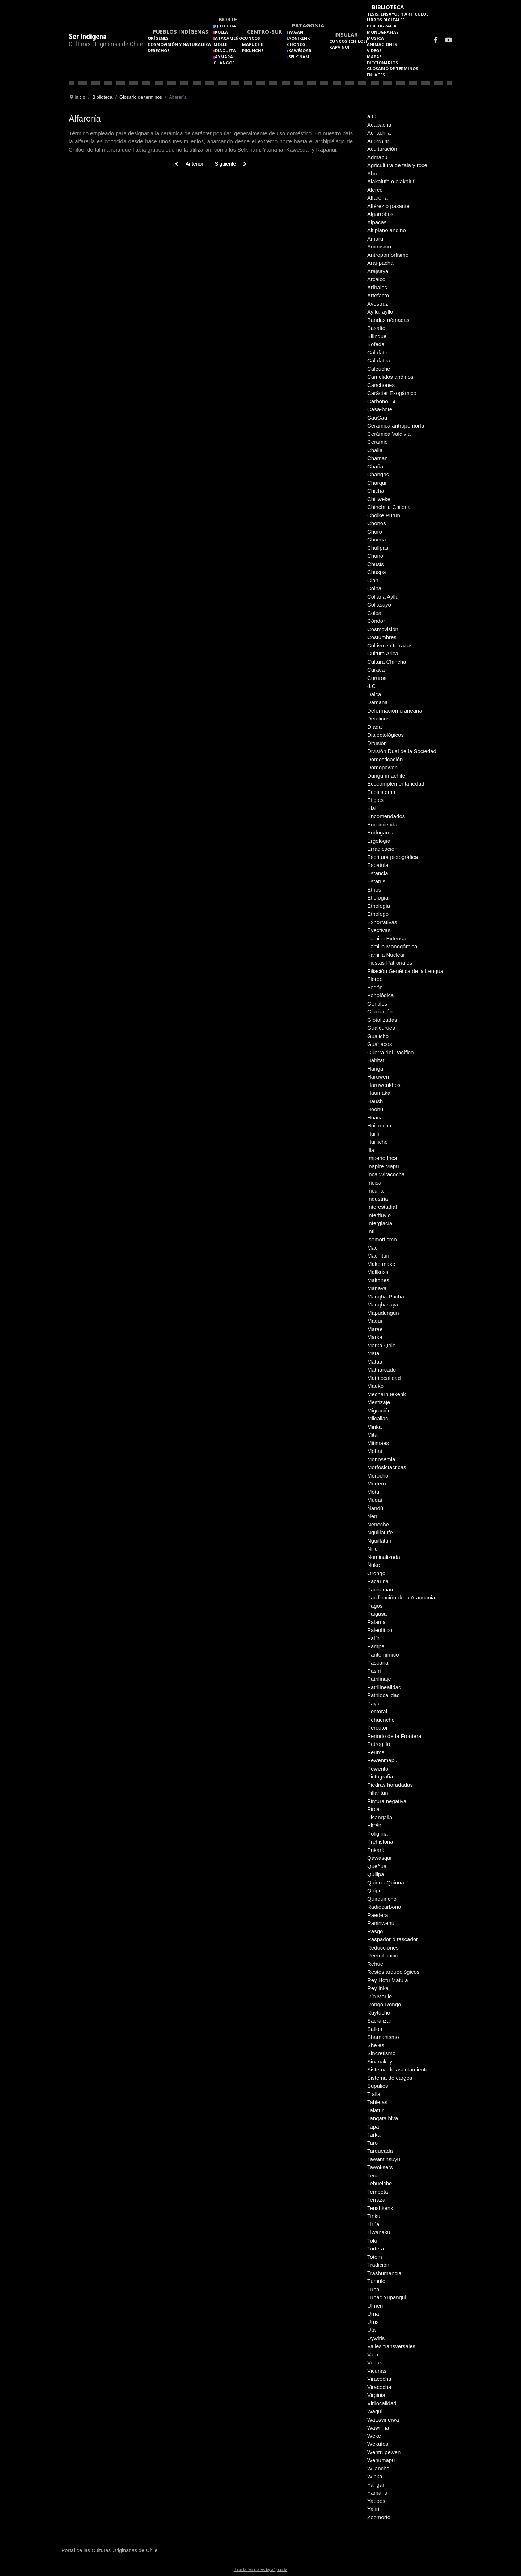 Image resolution: width=521 pixels, height=2576 pixels. What do you see at coordinates (384, 2273) in the screenshot?
I see `Trashumancia` at bounding box center [384, 2273].